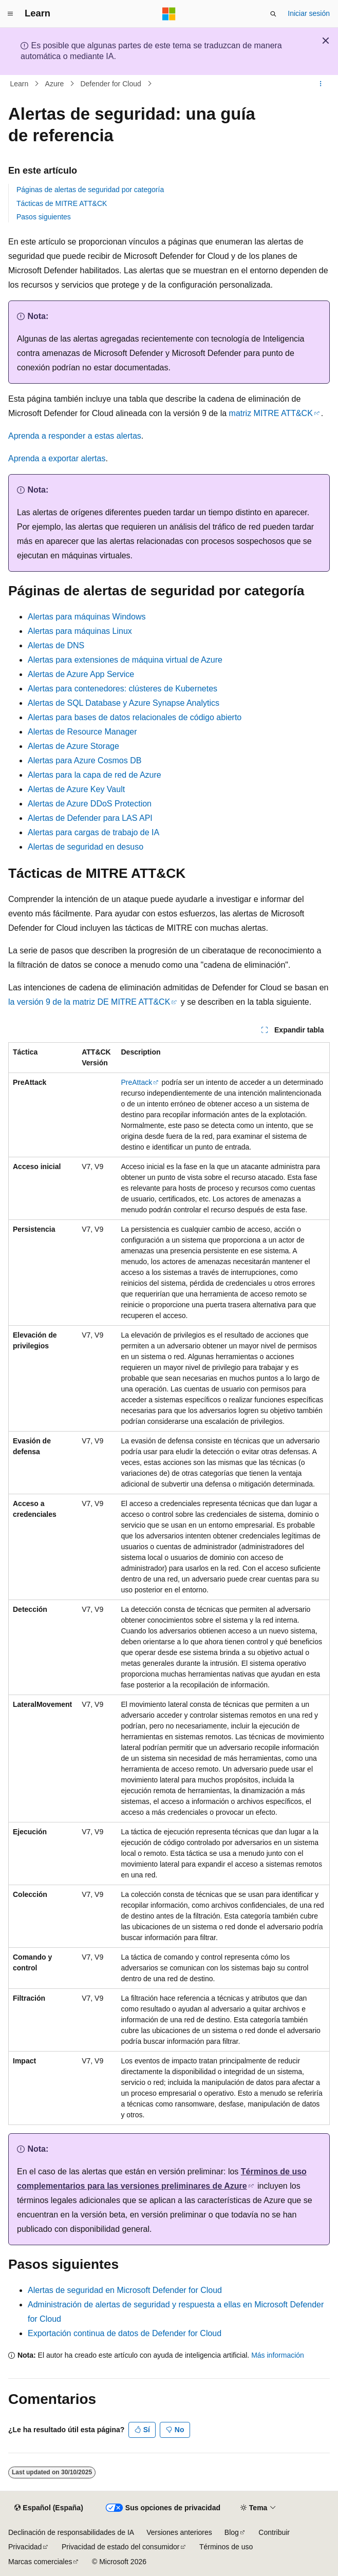 This screenshot has width=338, height=2576. What do you see at coordinates (84, 760) in the screenshot?
I see `Alertas para Azure Cosmos DB` at bounding box center [84, 760].